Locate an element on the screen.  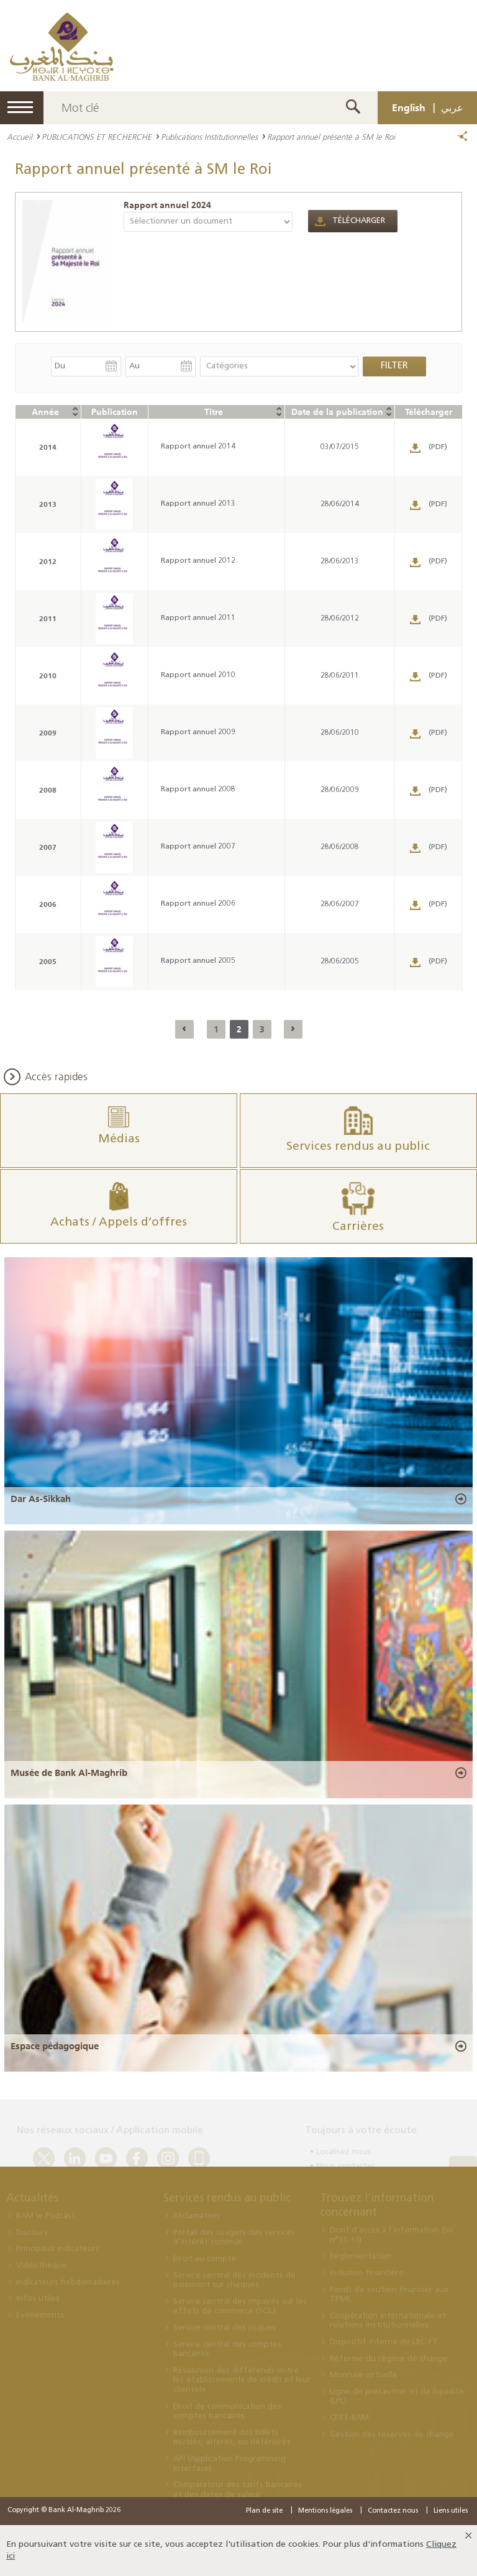
2006 is located at coordinates (48, 904).